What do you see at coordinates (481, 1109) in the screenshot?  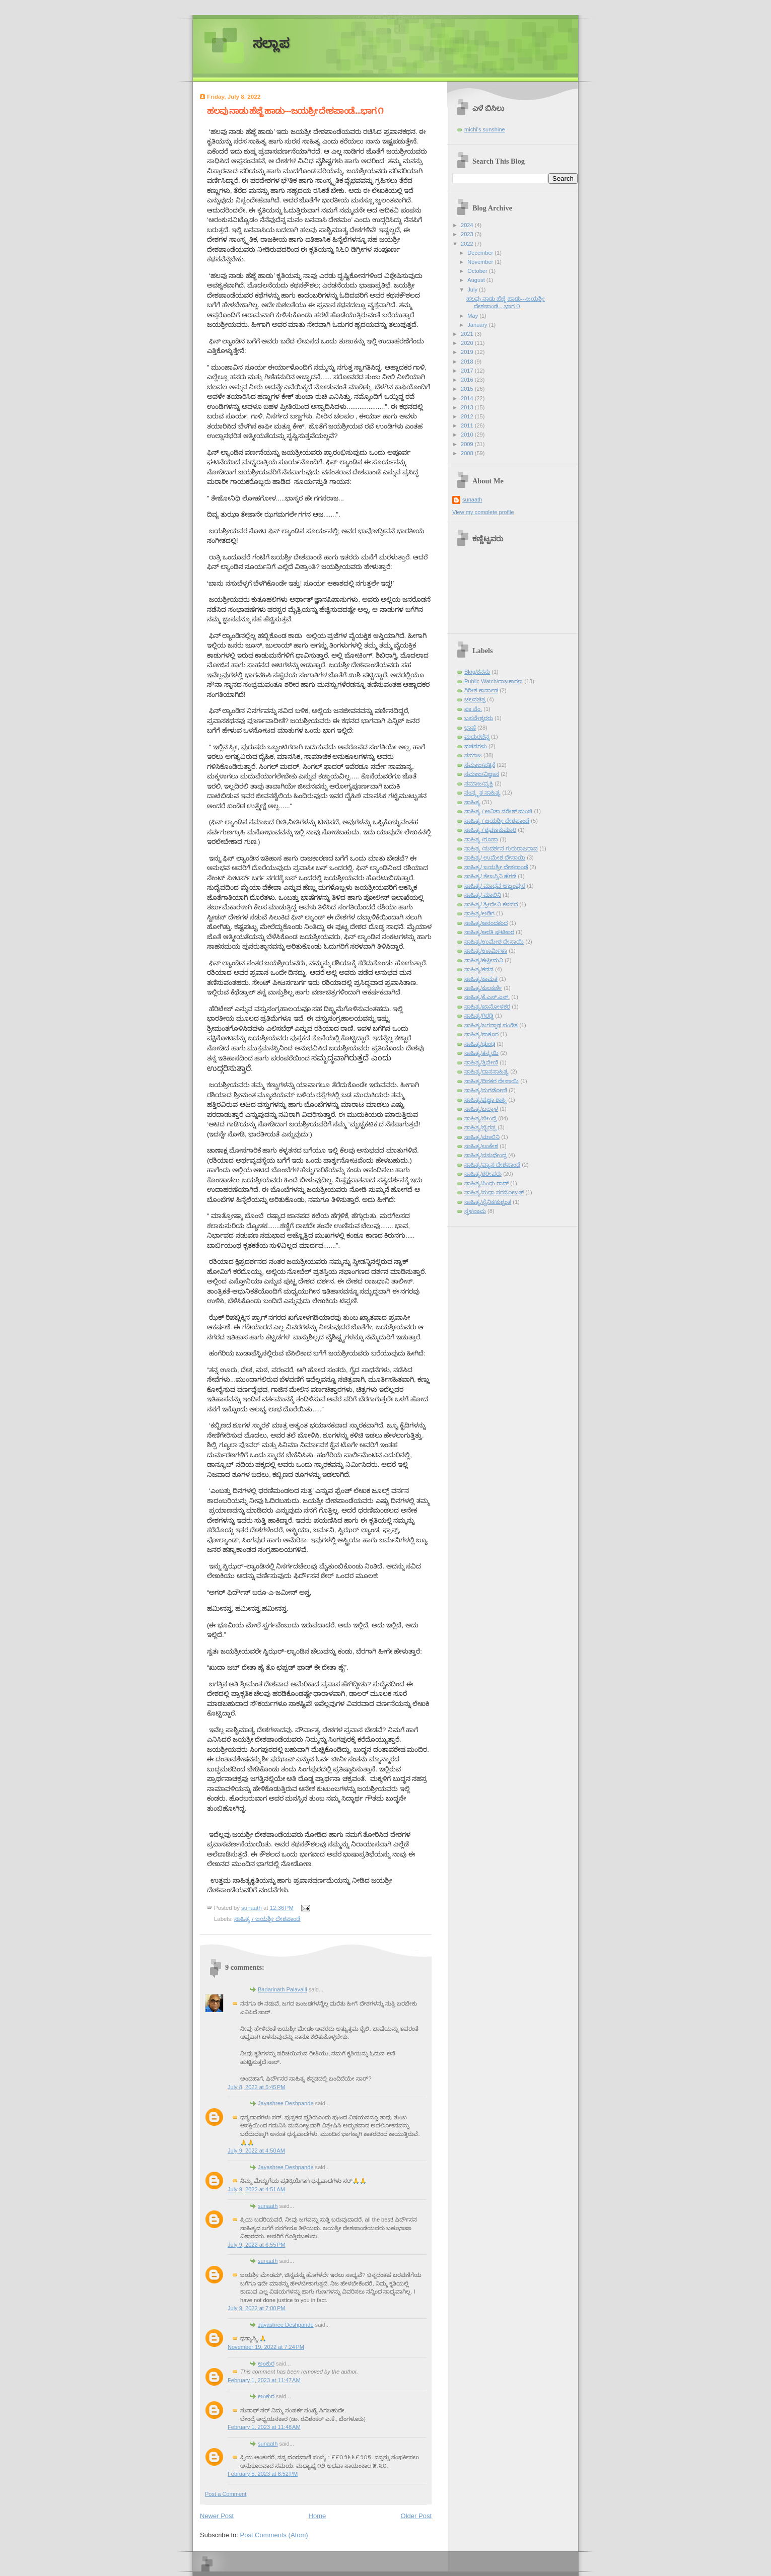 I see `ಸಾಹಿತ್ಯ/ಬಲ್ಲಾಳ` at bounding box center [481, 1109].